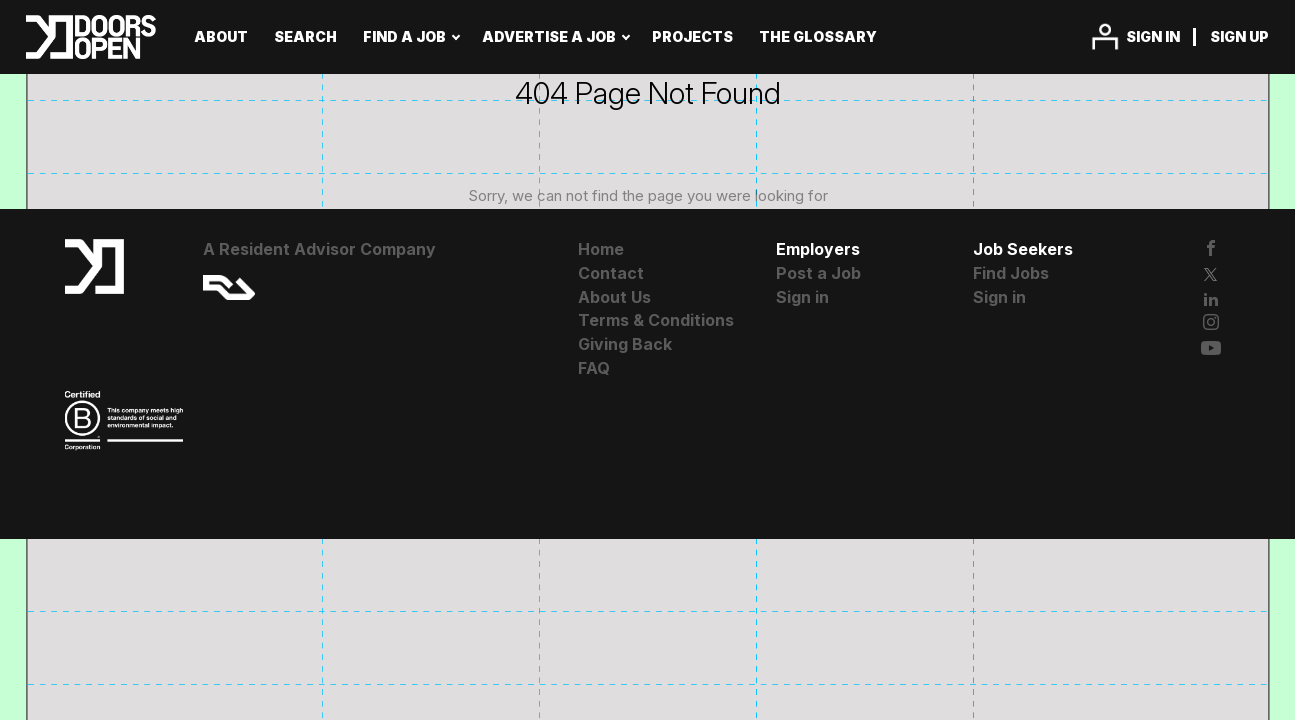 The width and height of the screenshot is (1295, 720). I want to click on Home, so click(601, 249).